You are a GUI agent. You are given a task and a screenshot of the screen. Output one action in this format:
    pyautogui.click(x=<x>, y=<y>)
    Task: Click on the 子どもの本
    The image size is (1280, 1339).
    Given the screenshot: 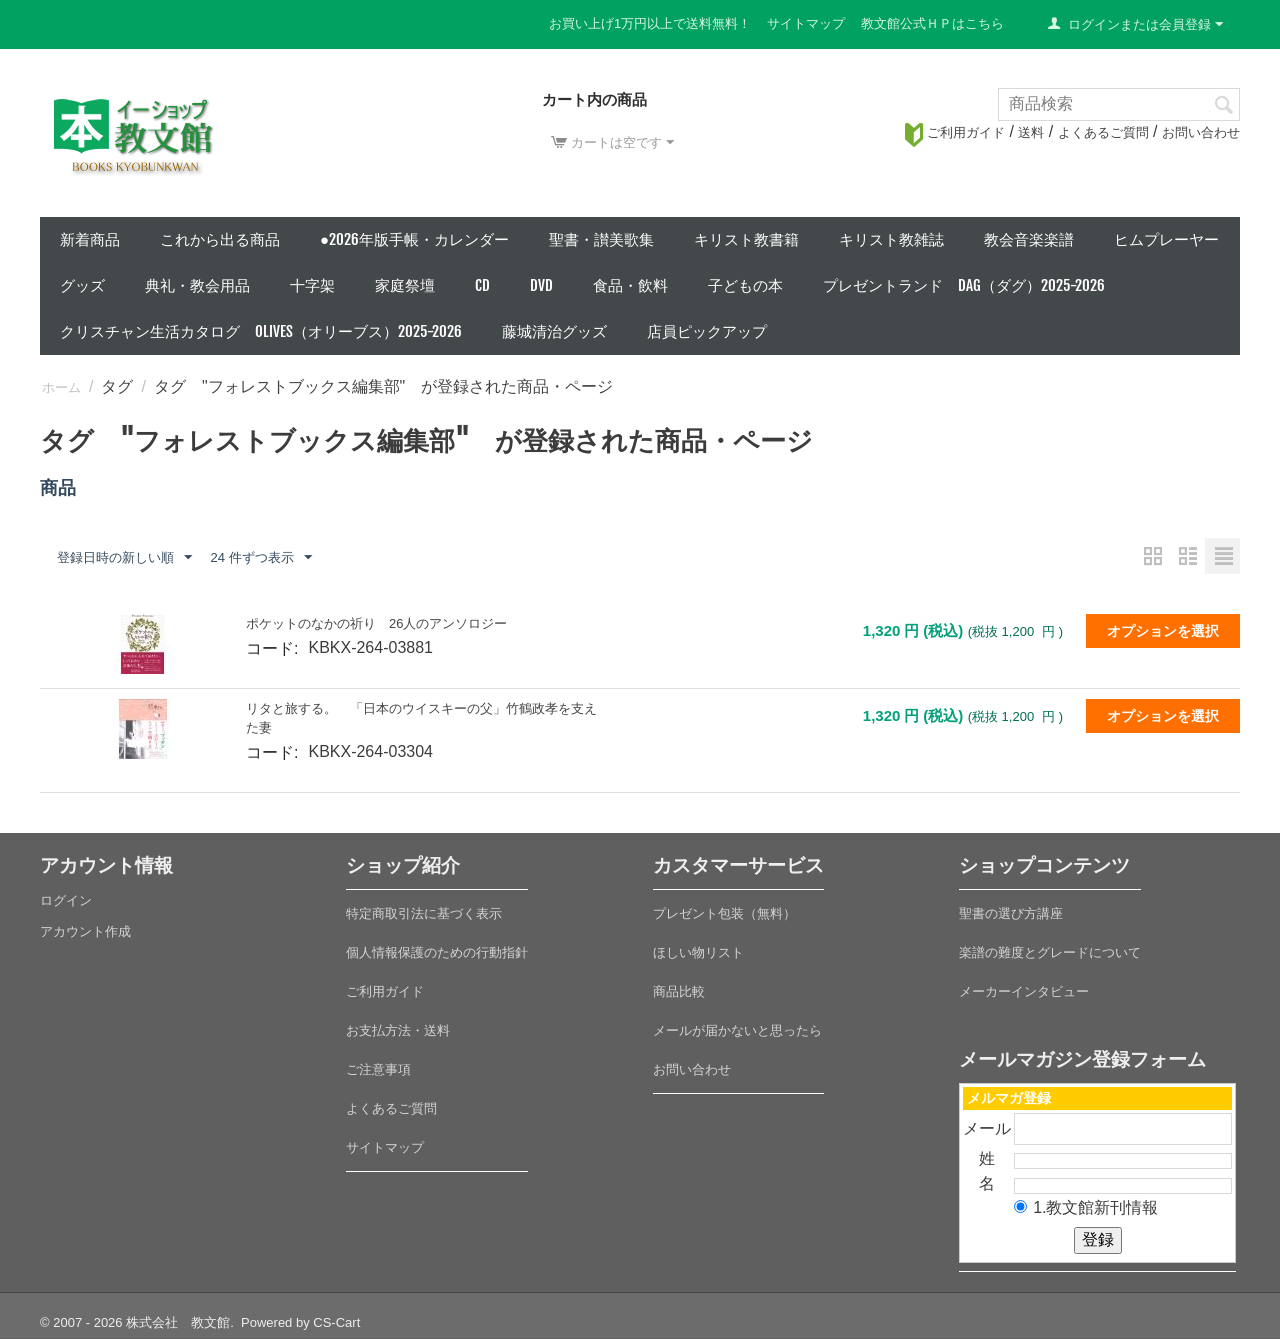 What is the action you would take?
    pyautogui.click(x=745, y=285)
    